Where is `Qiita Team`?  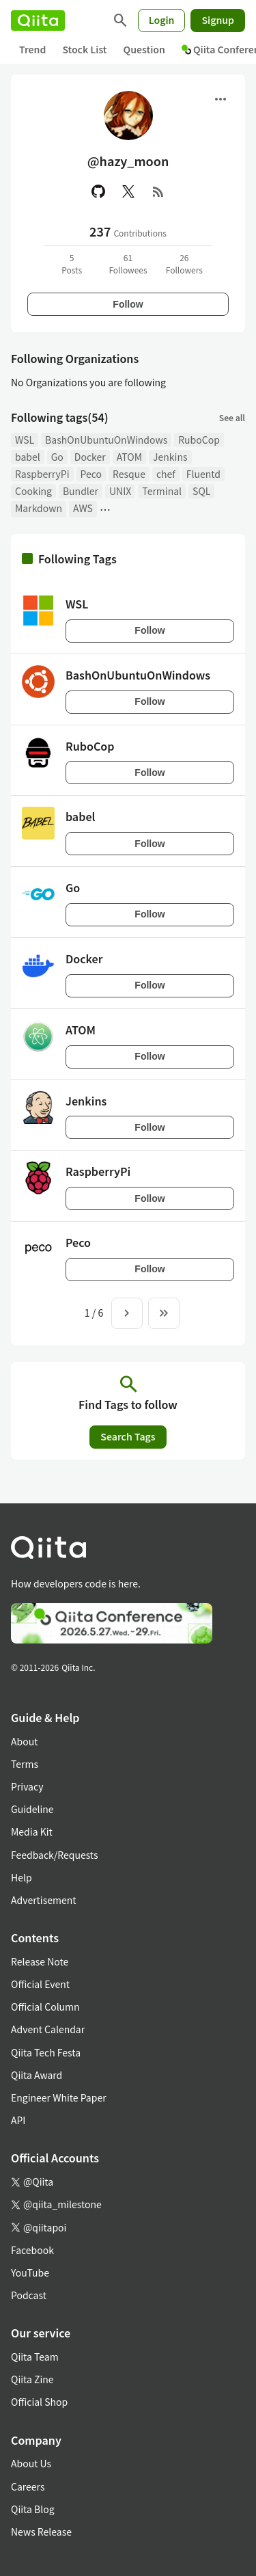
Qiita Team is located at coordinates (35, 2356).